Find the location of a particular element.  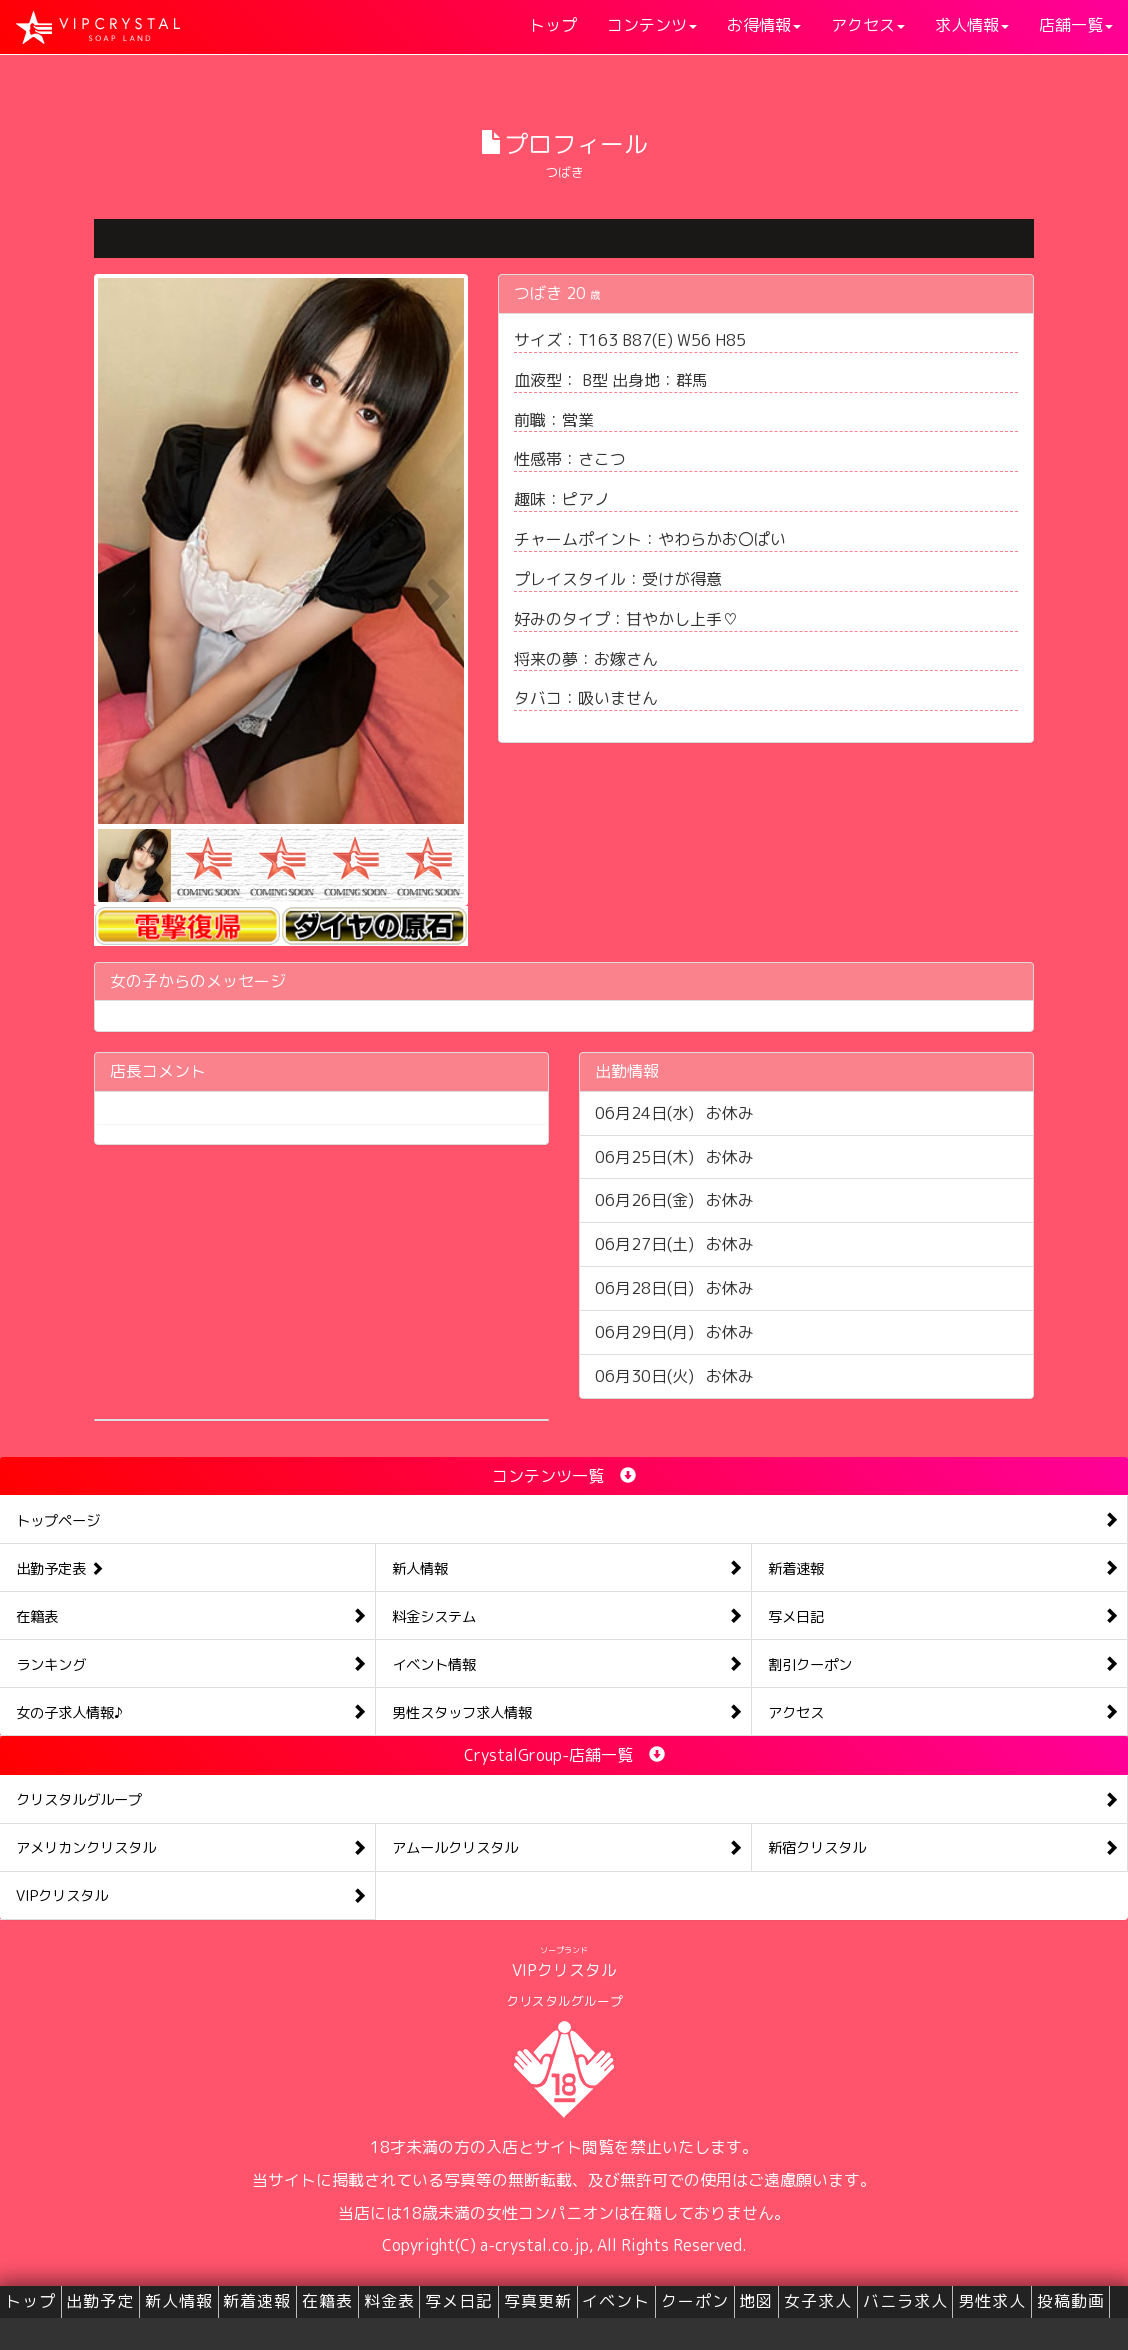

写メ日記 is located at coordinates (459, 2301).